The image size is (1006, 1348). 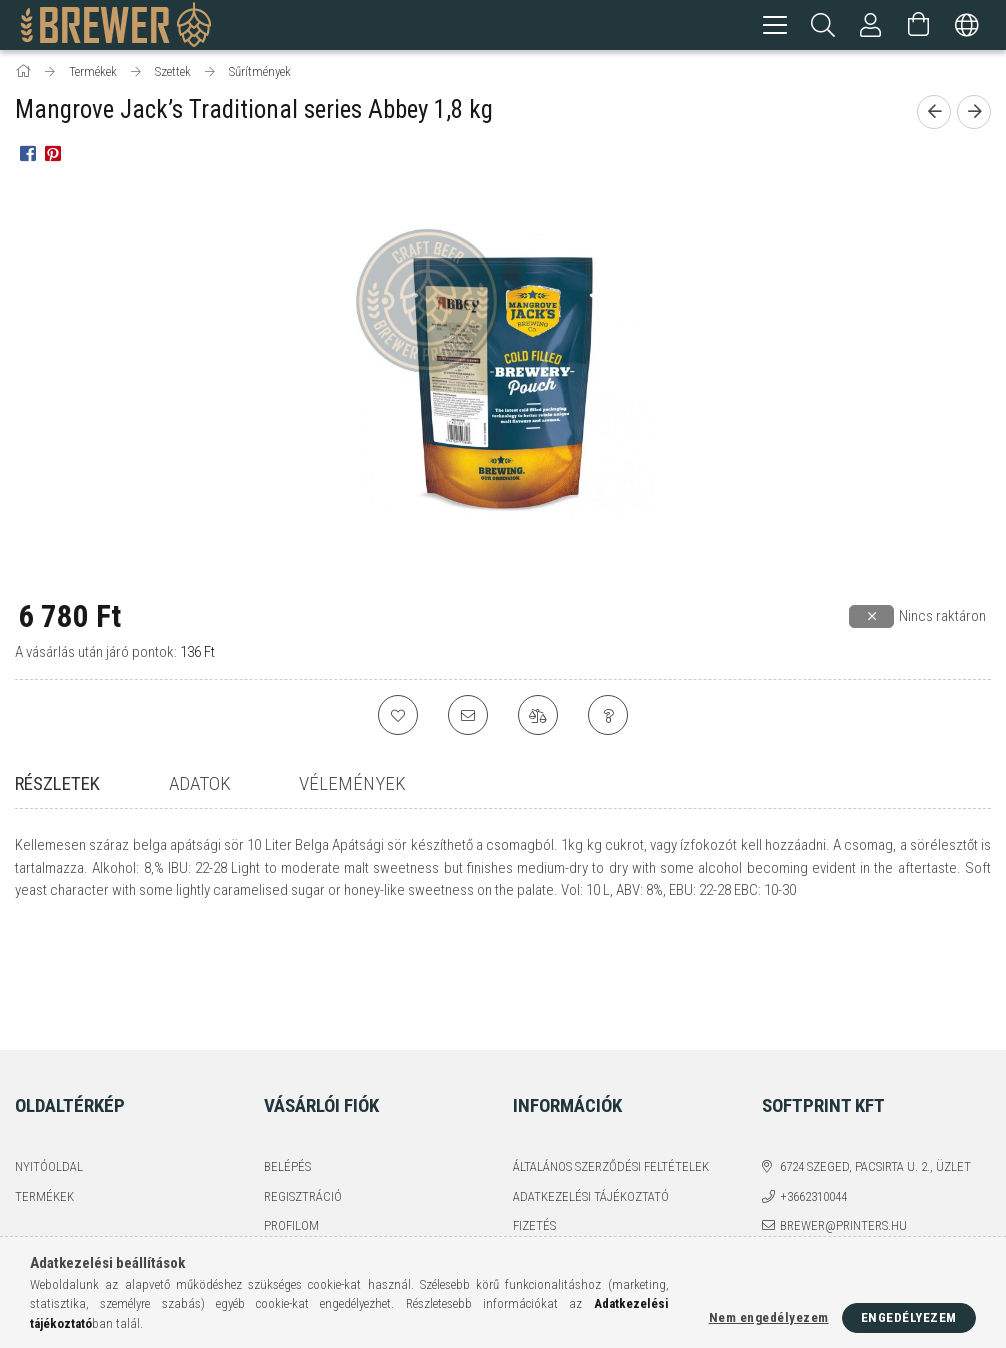 I want to click on Nem engedélyezem, so click(x=769, y=1317).